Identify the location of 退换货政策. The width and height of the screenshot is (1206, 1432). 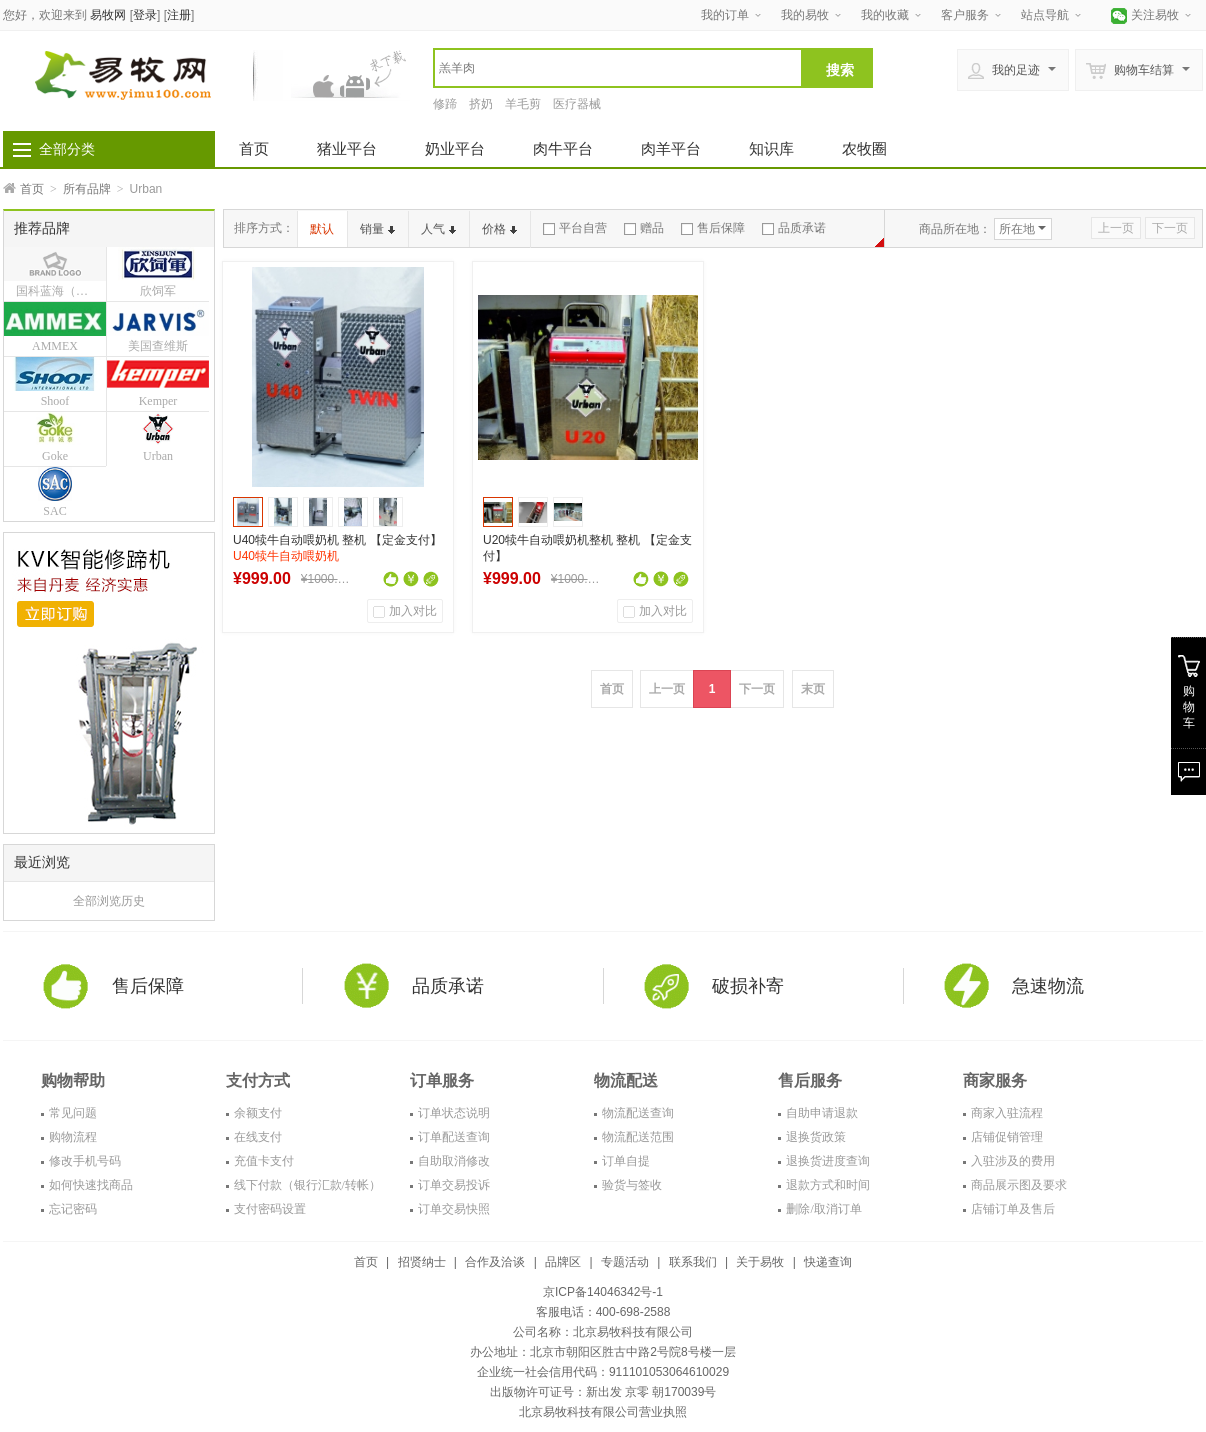
(816, 1137).